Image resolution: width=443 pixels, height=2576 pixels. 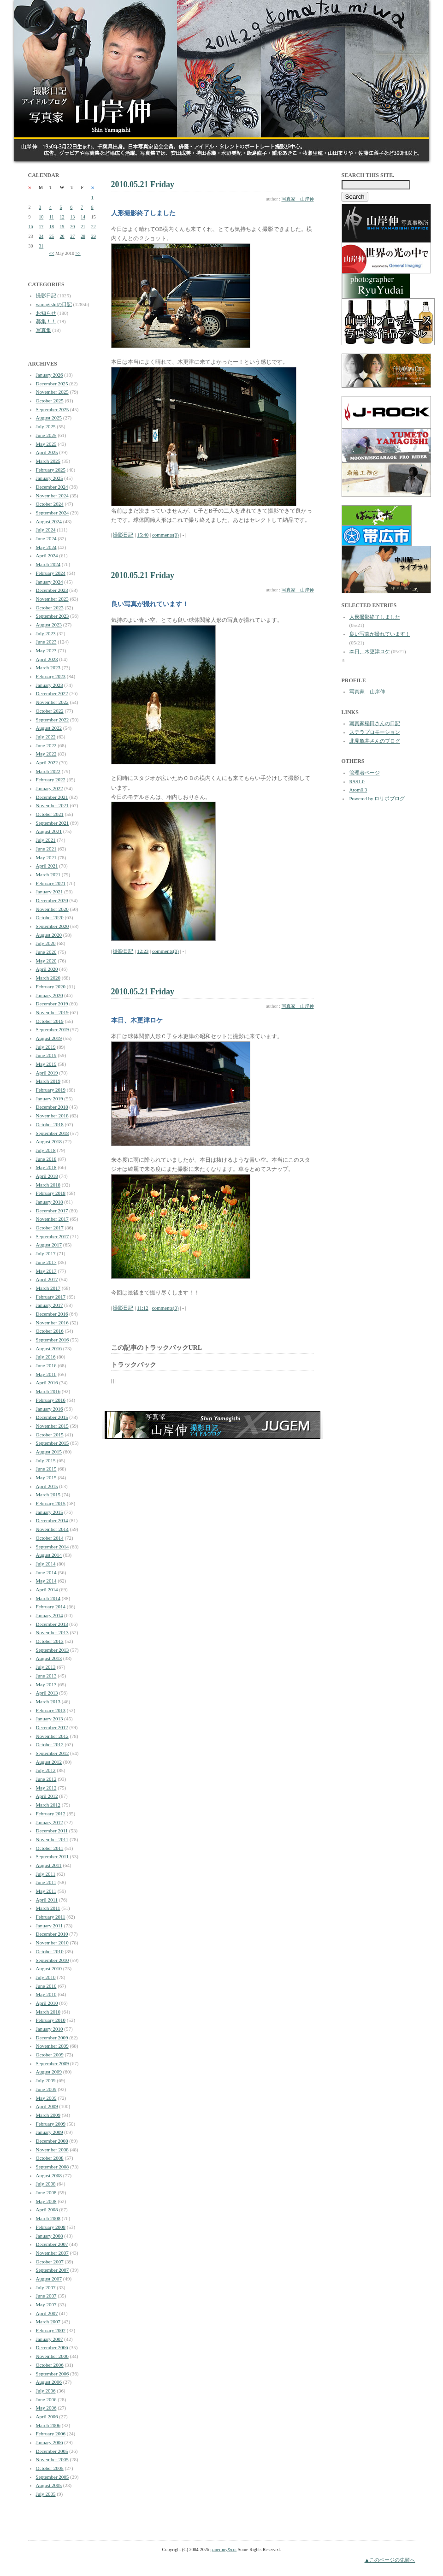 I want to click on September 2024, so click(x=52, y=512).